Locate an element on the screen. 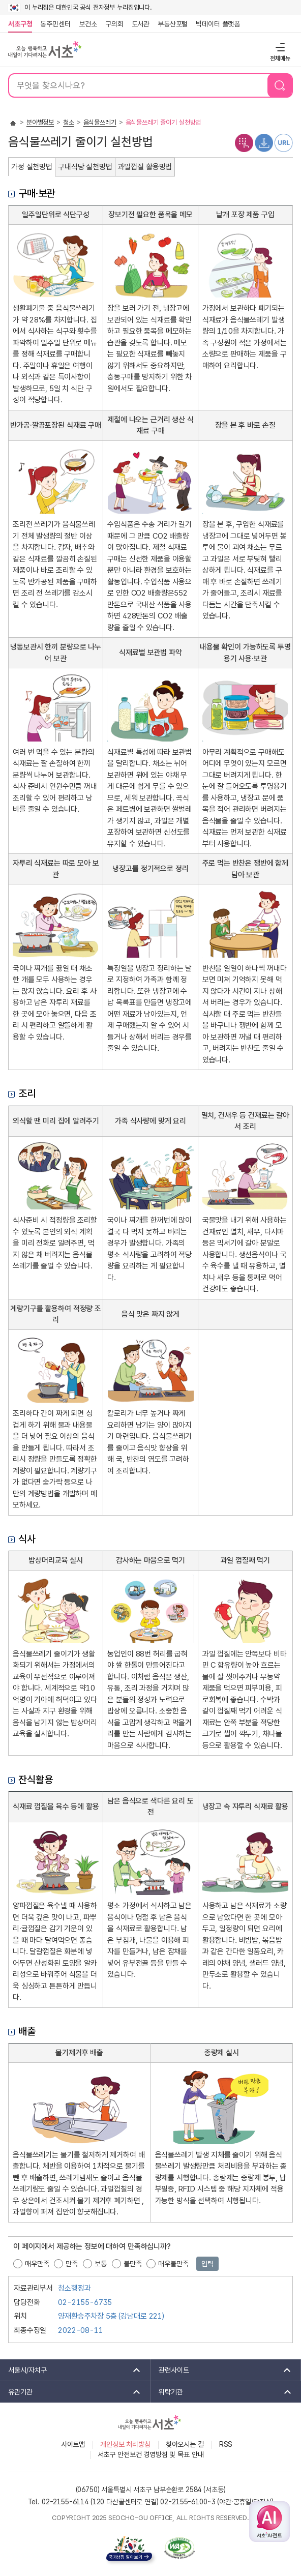 The image size is (301, 2576). 만족 is located at coordinates (72, 2264).